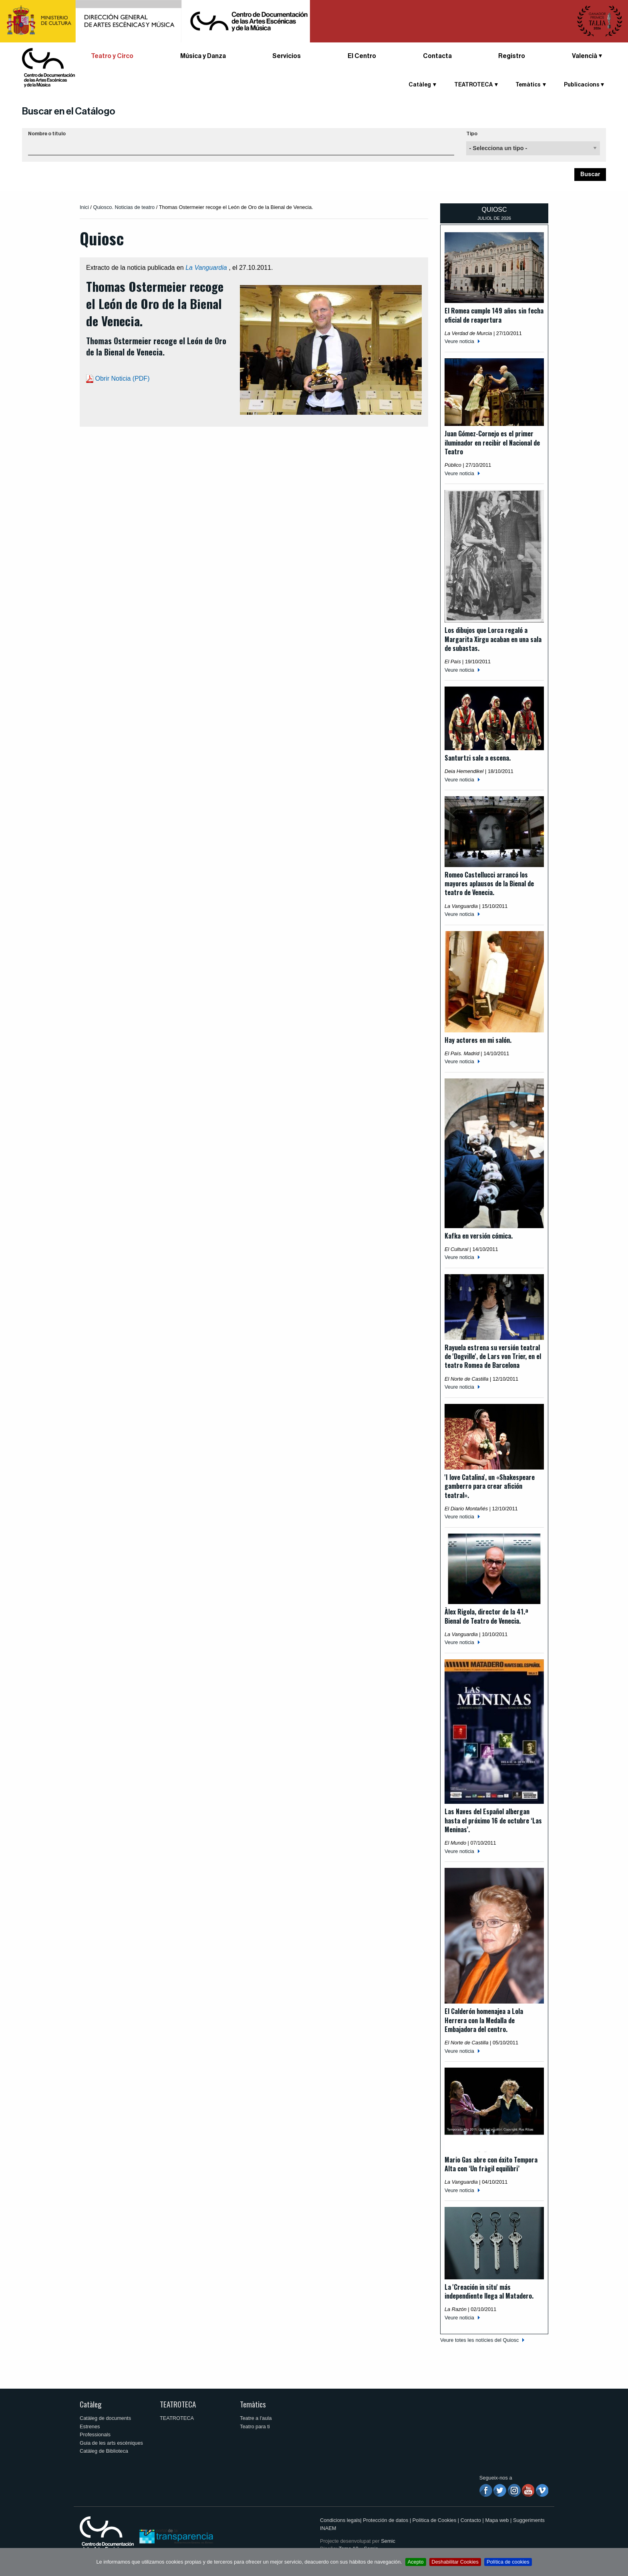 The image size is (628, 2576). Describe the element at coordinates (255, 2426) in the screenshot. I see `Teatro para ti` at that location.